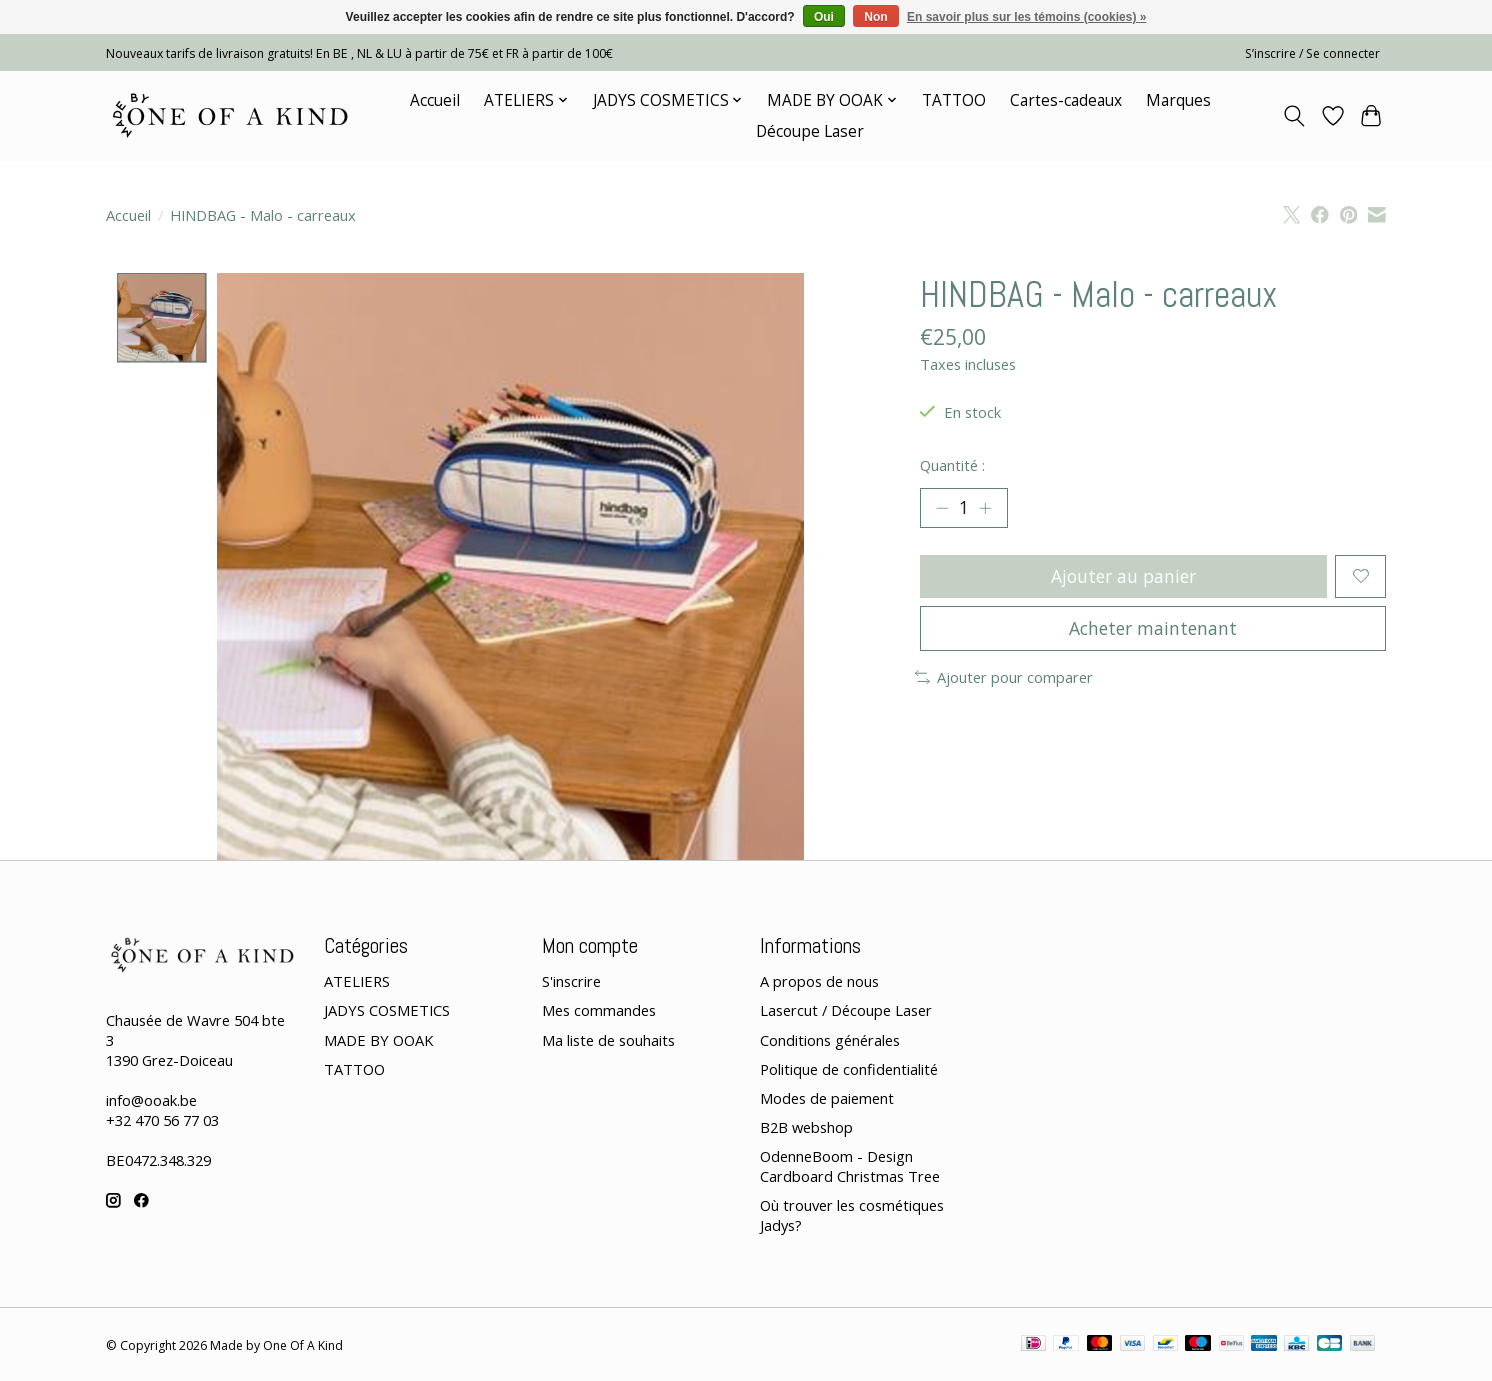  I want to click on Mes commandes, so click(599, 1011).